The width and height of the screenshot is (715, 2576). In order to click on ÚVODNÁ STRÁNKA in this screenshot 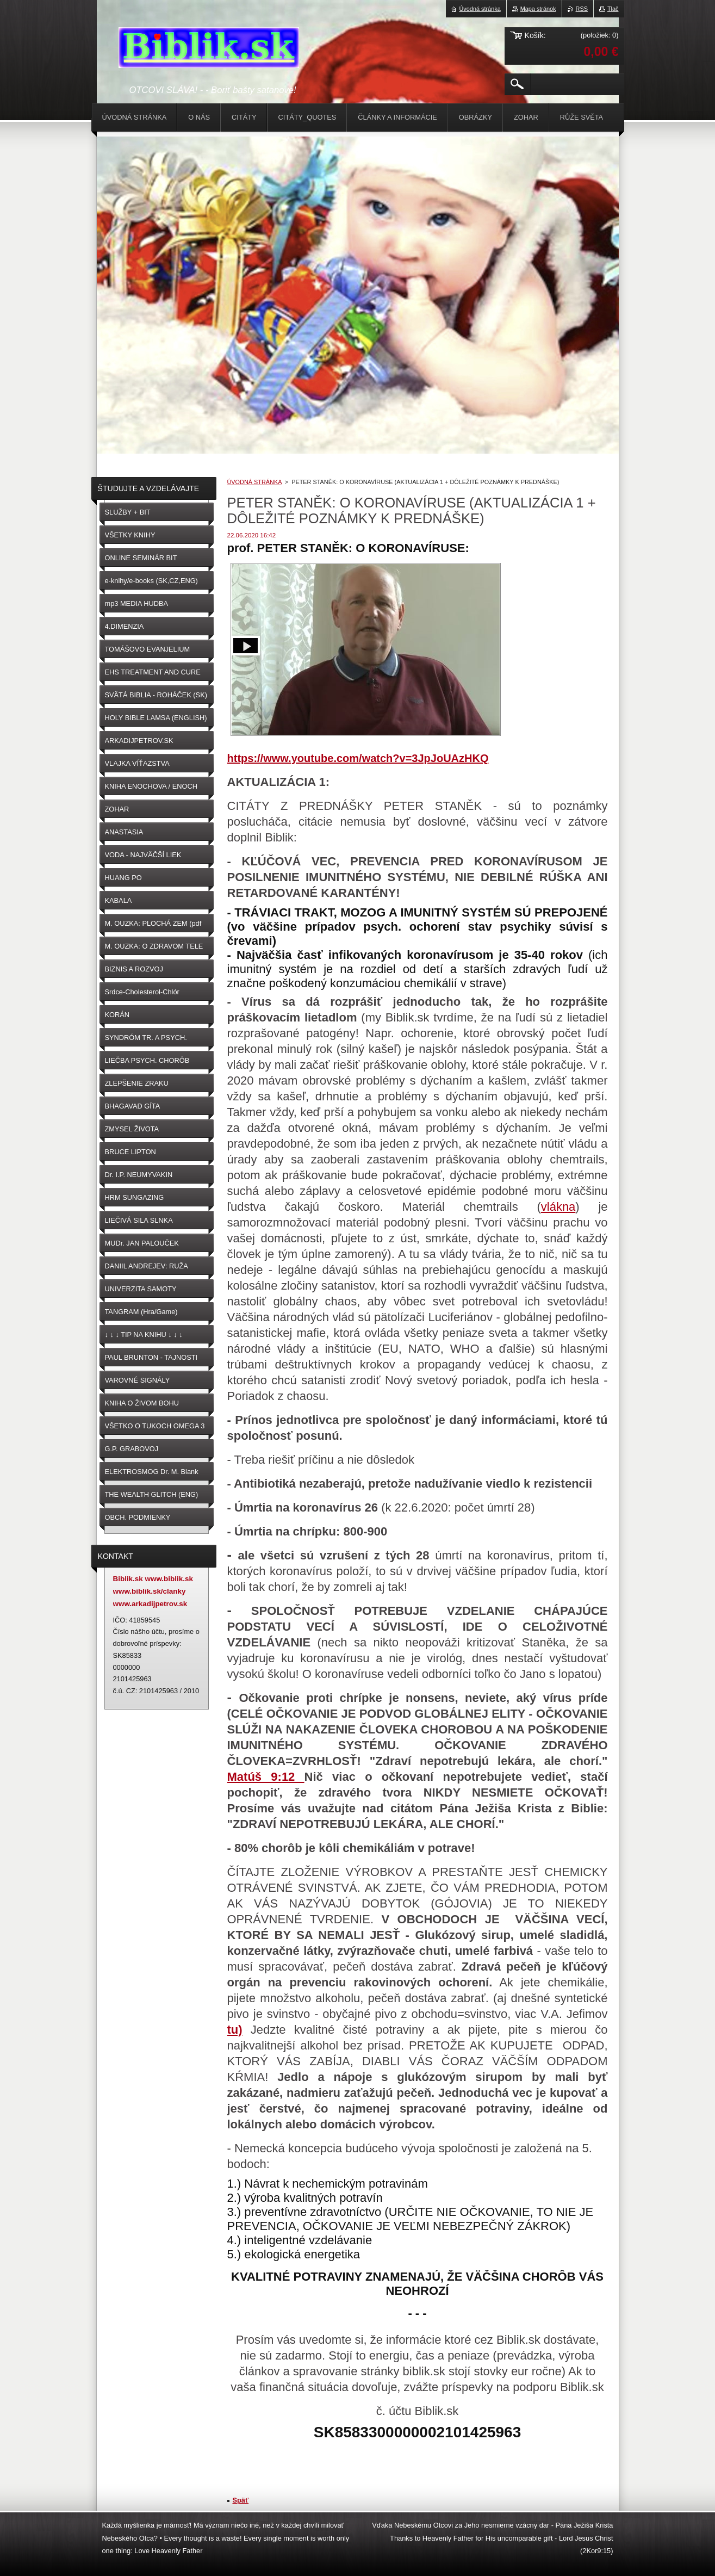, I will do `click(254, 482)`.